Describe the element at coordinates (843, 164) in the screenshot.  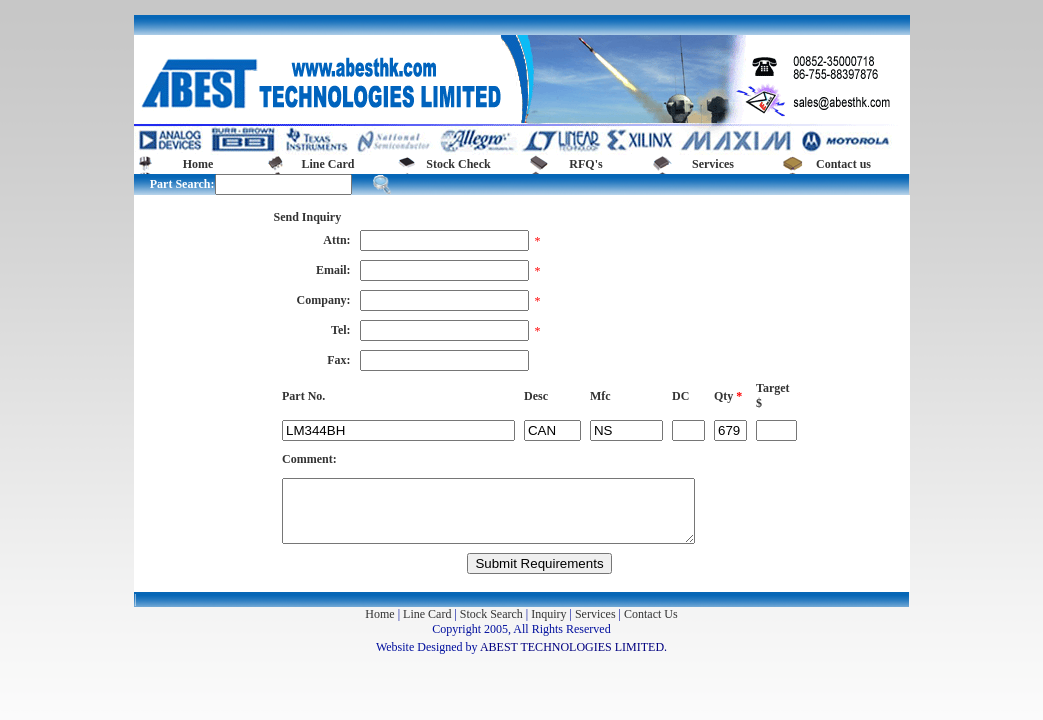
I see `Contact us` at that location.